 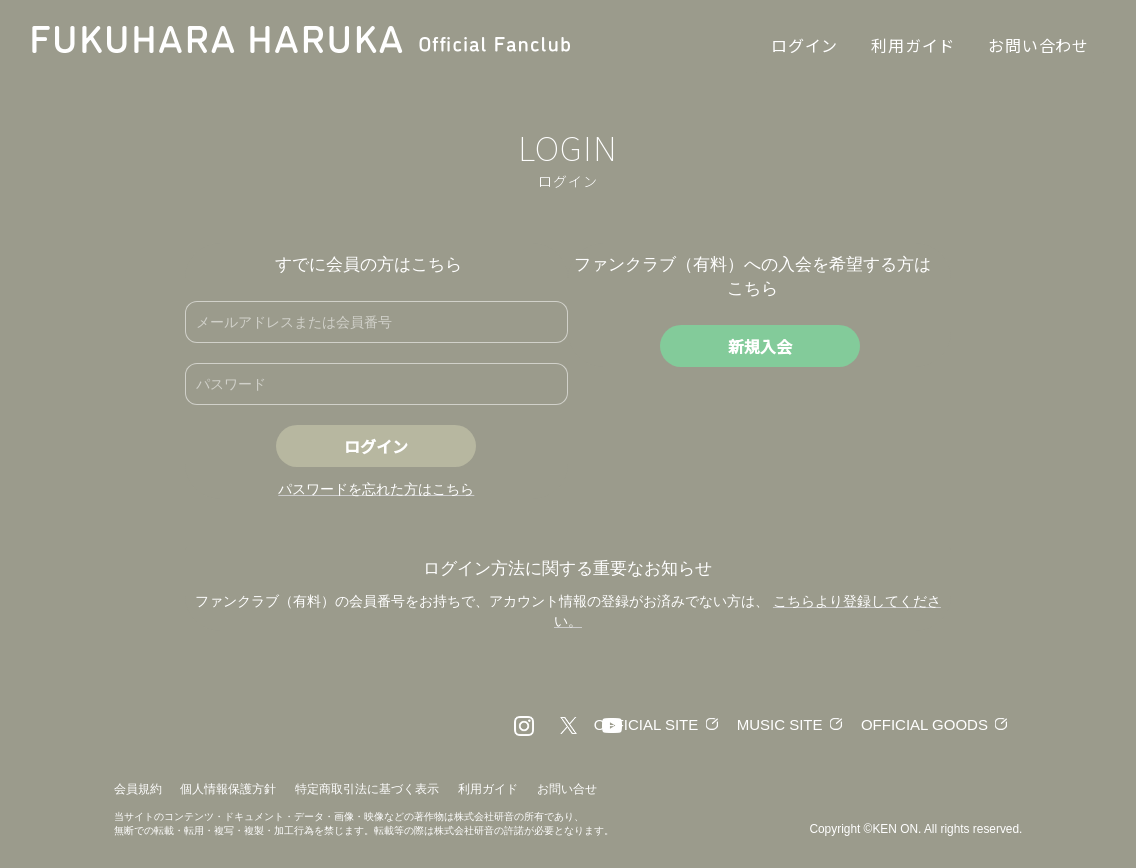 What do you see at coordinates (488, 789) in the screenshot?
I see `利用ガイド` at bounding box center [488, 789].